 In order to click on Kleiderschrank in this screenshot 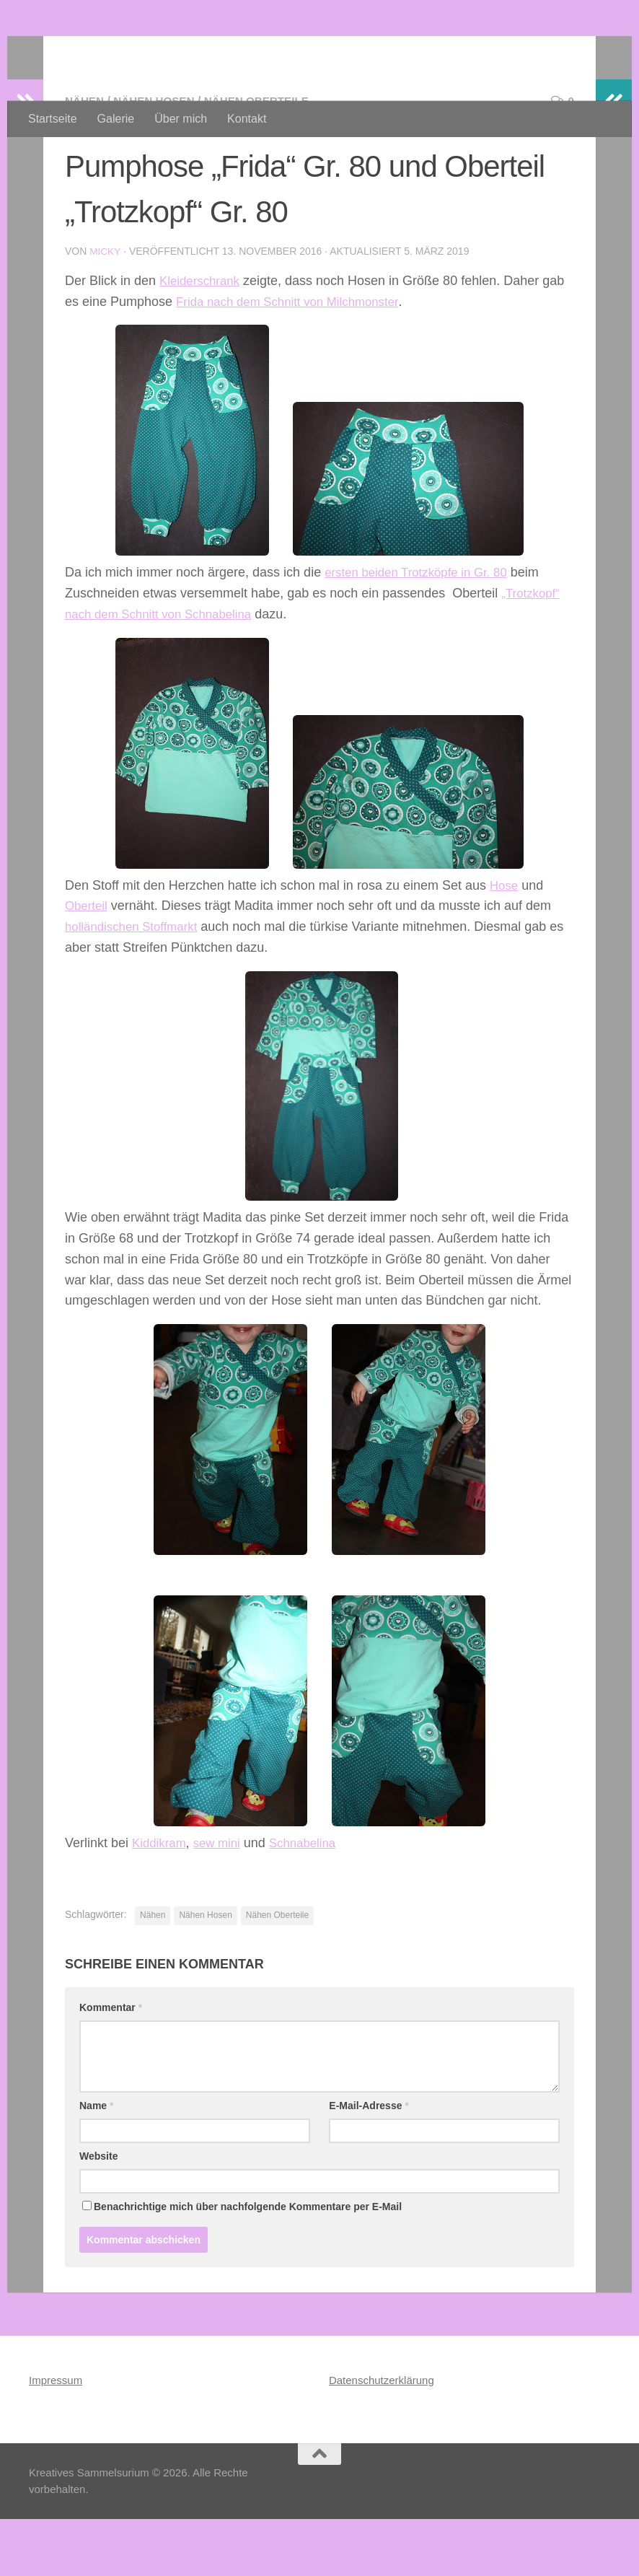, I will do `click(202, 337)`.